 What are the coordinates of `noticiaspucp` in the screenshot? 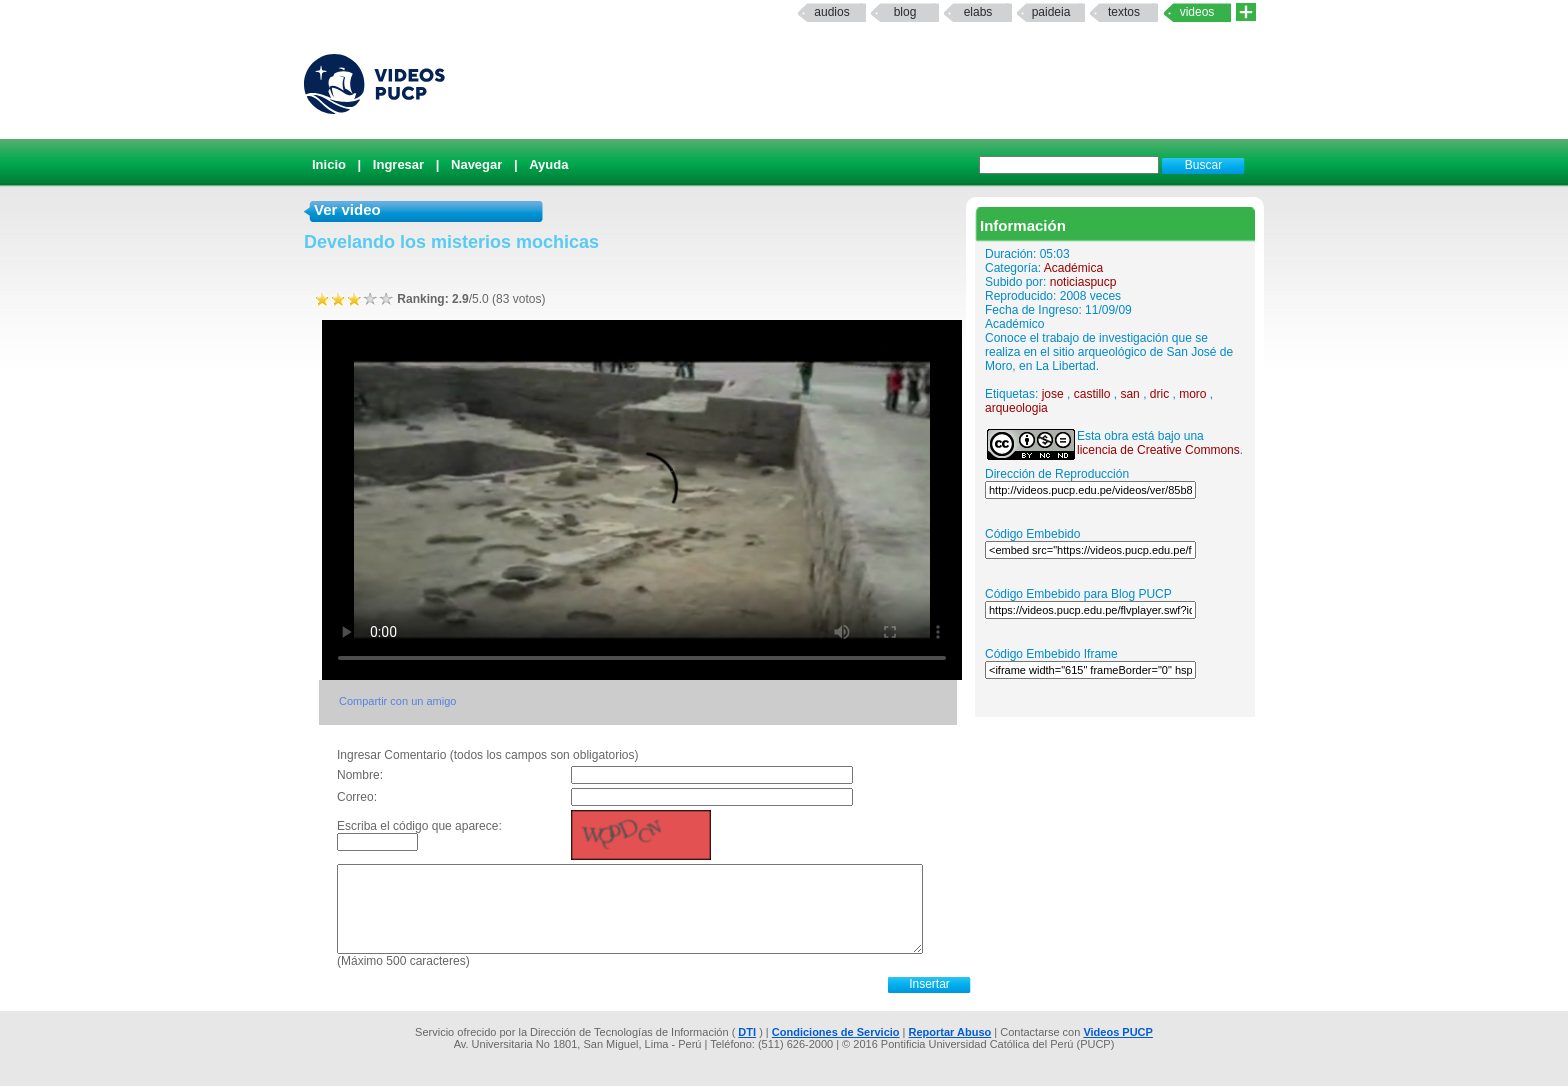 It's located at (1083, 282).